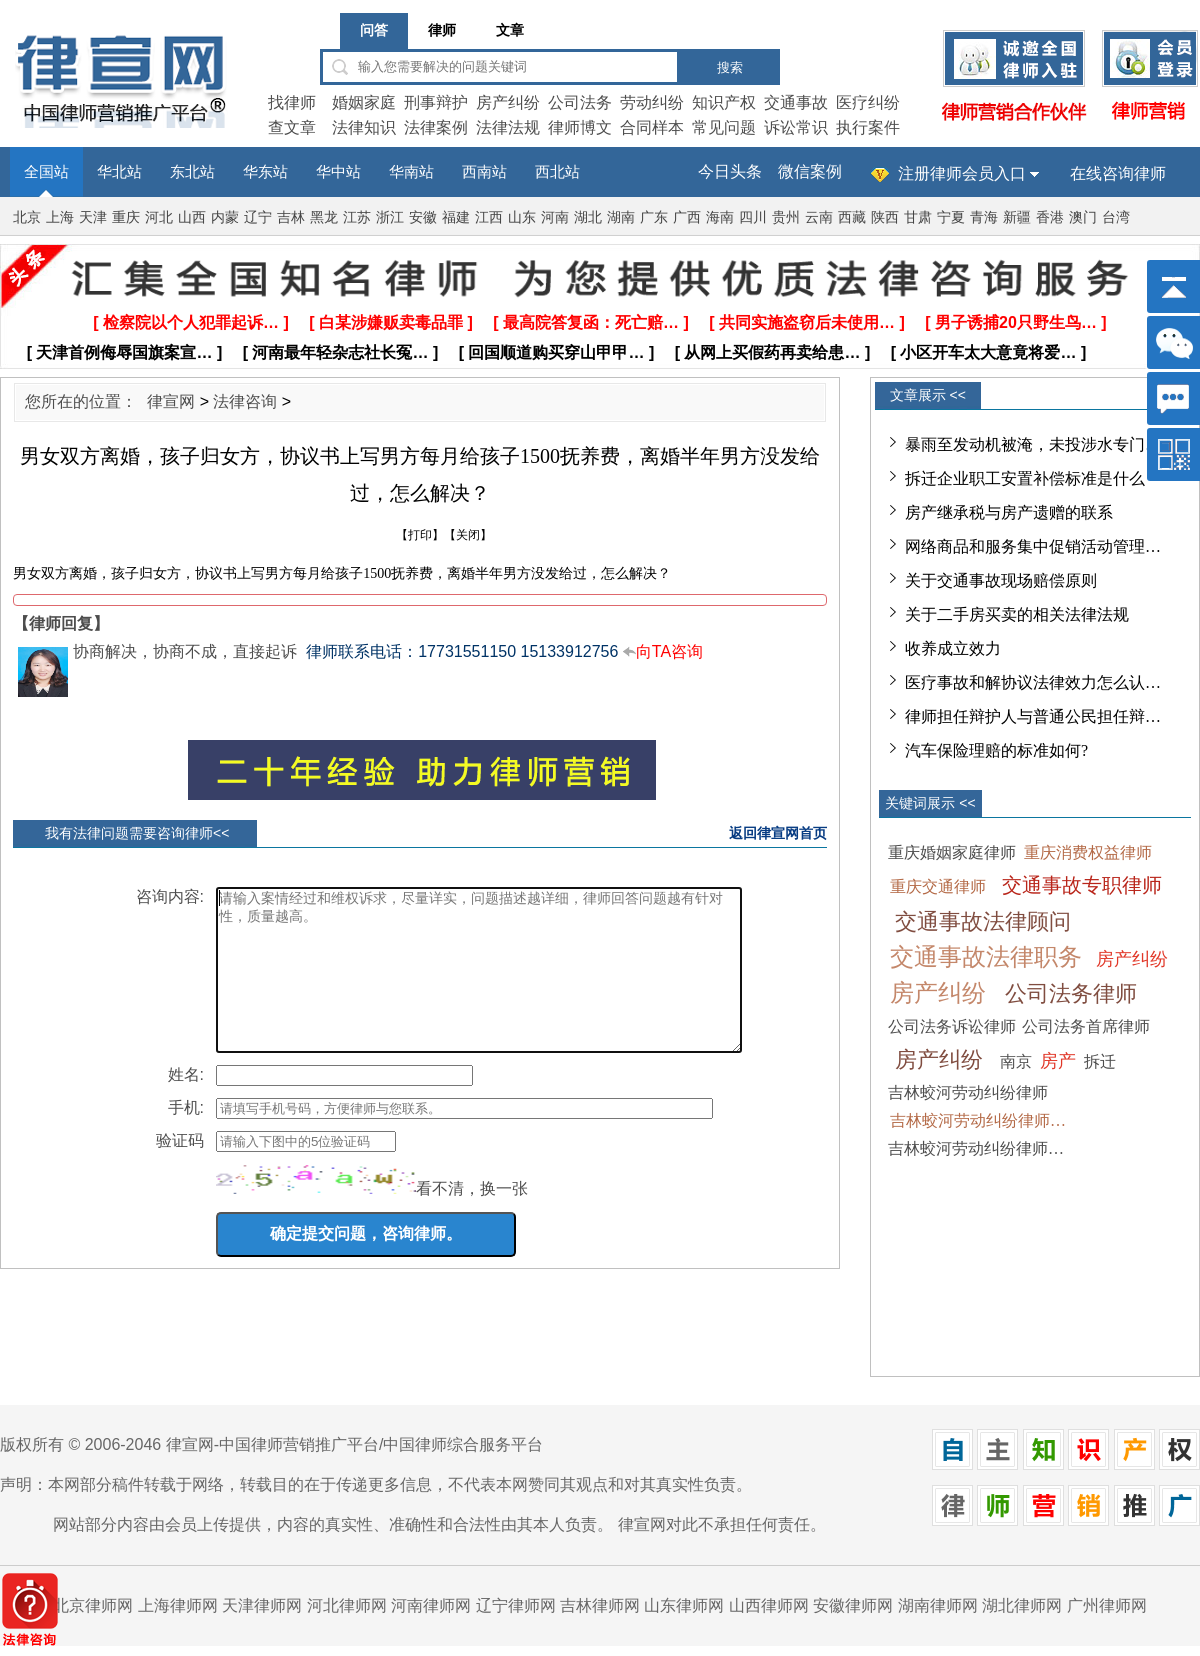 Image resolution: width=1200 pixels, height=1656 pixels. Describe the element at coordinates (868, 102) in the screenshot. I see `医疗纠纷` at that location.